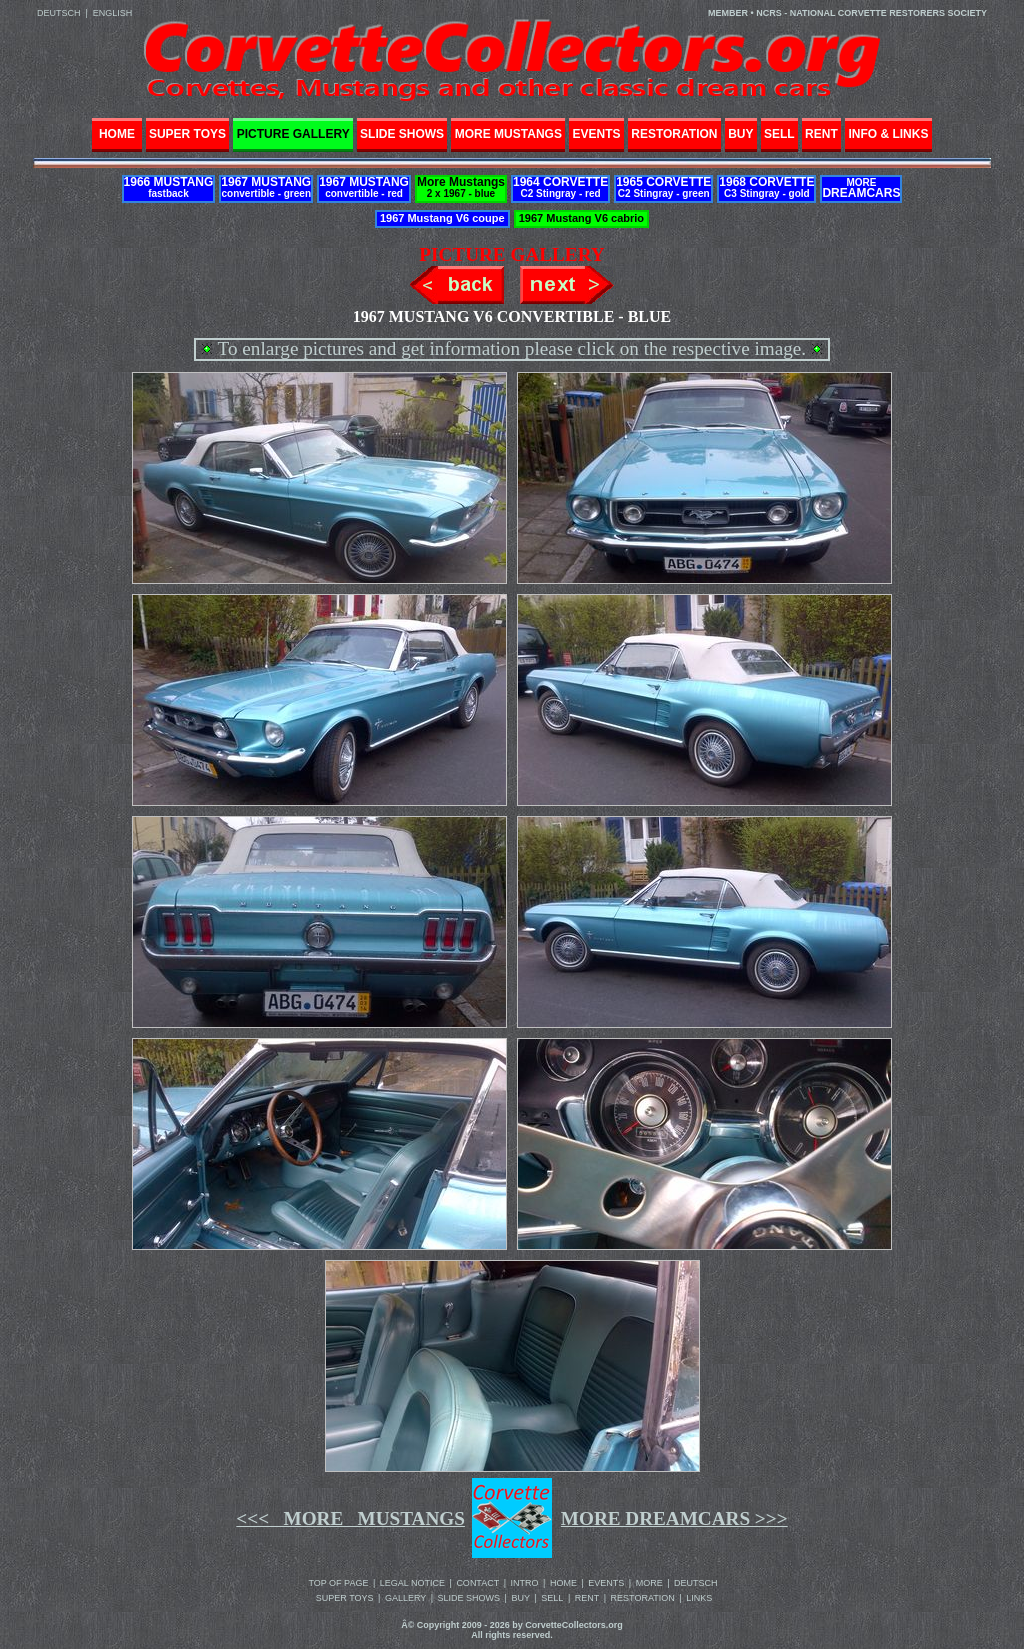  I want to click on SLIDE SHOWS, so click(469, 1598).